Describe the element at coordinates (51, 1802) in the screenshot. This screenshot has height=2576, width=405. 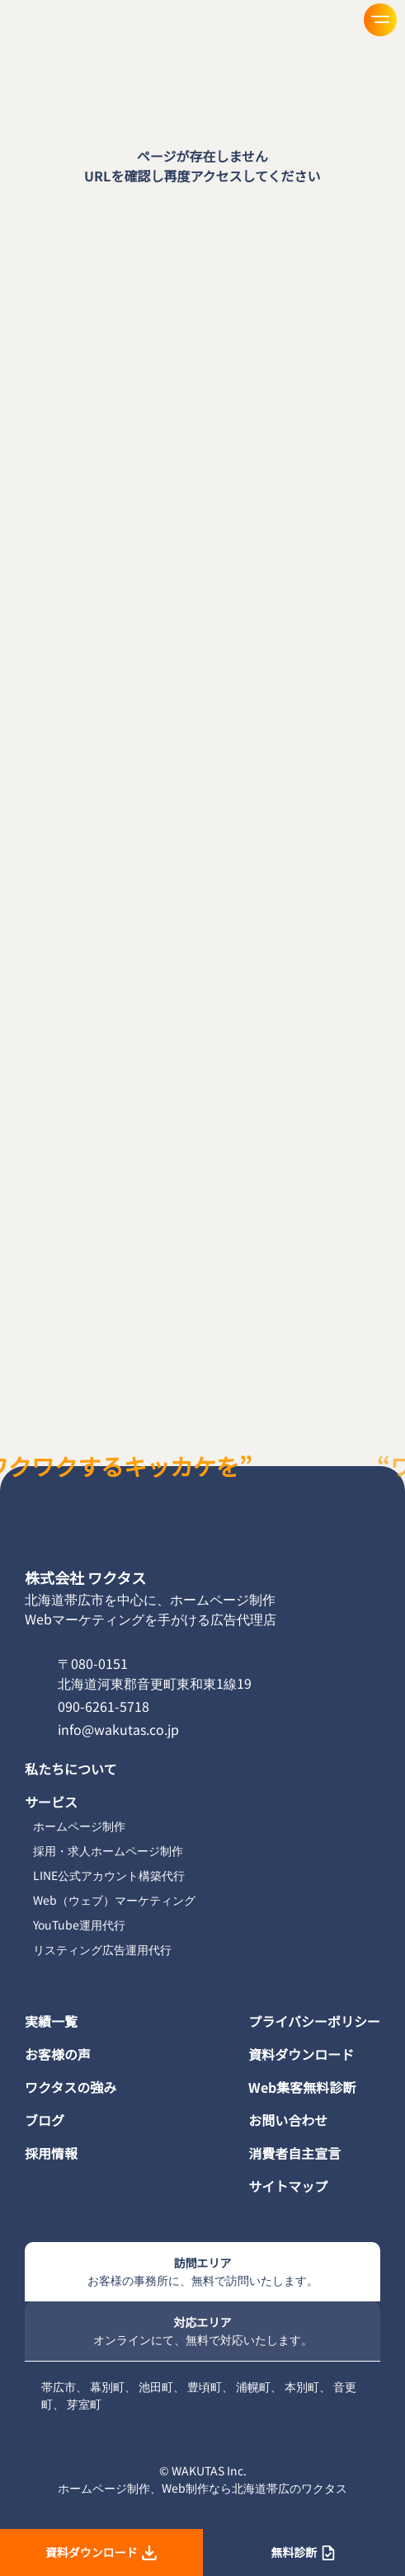
I see `サービス` at that location.